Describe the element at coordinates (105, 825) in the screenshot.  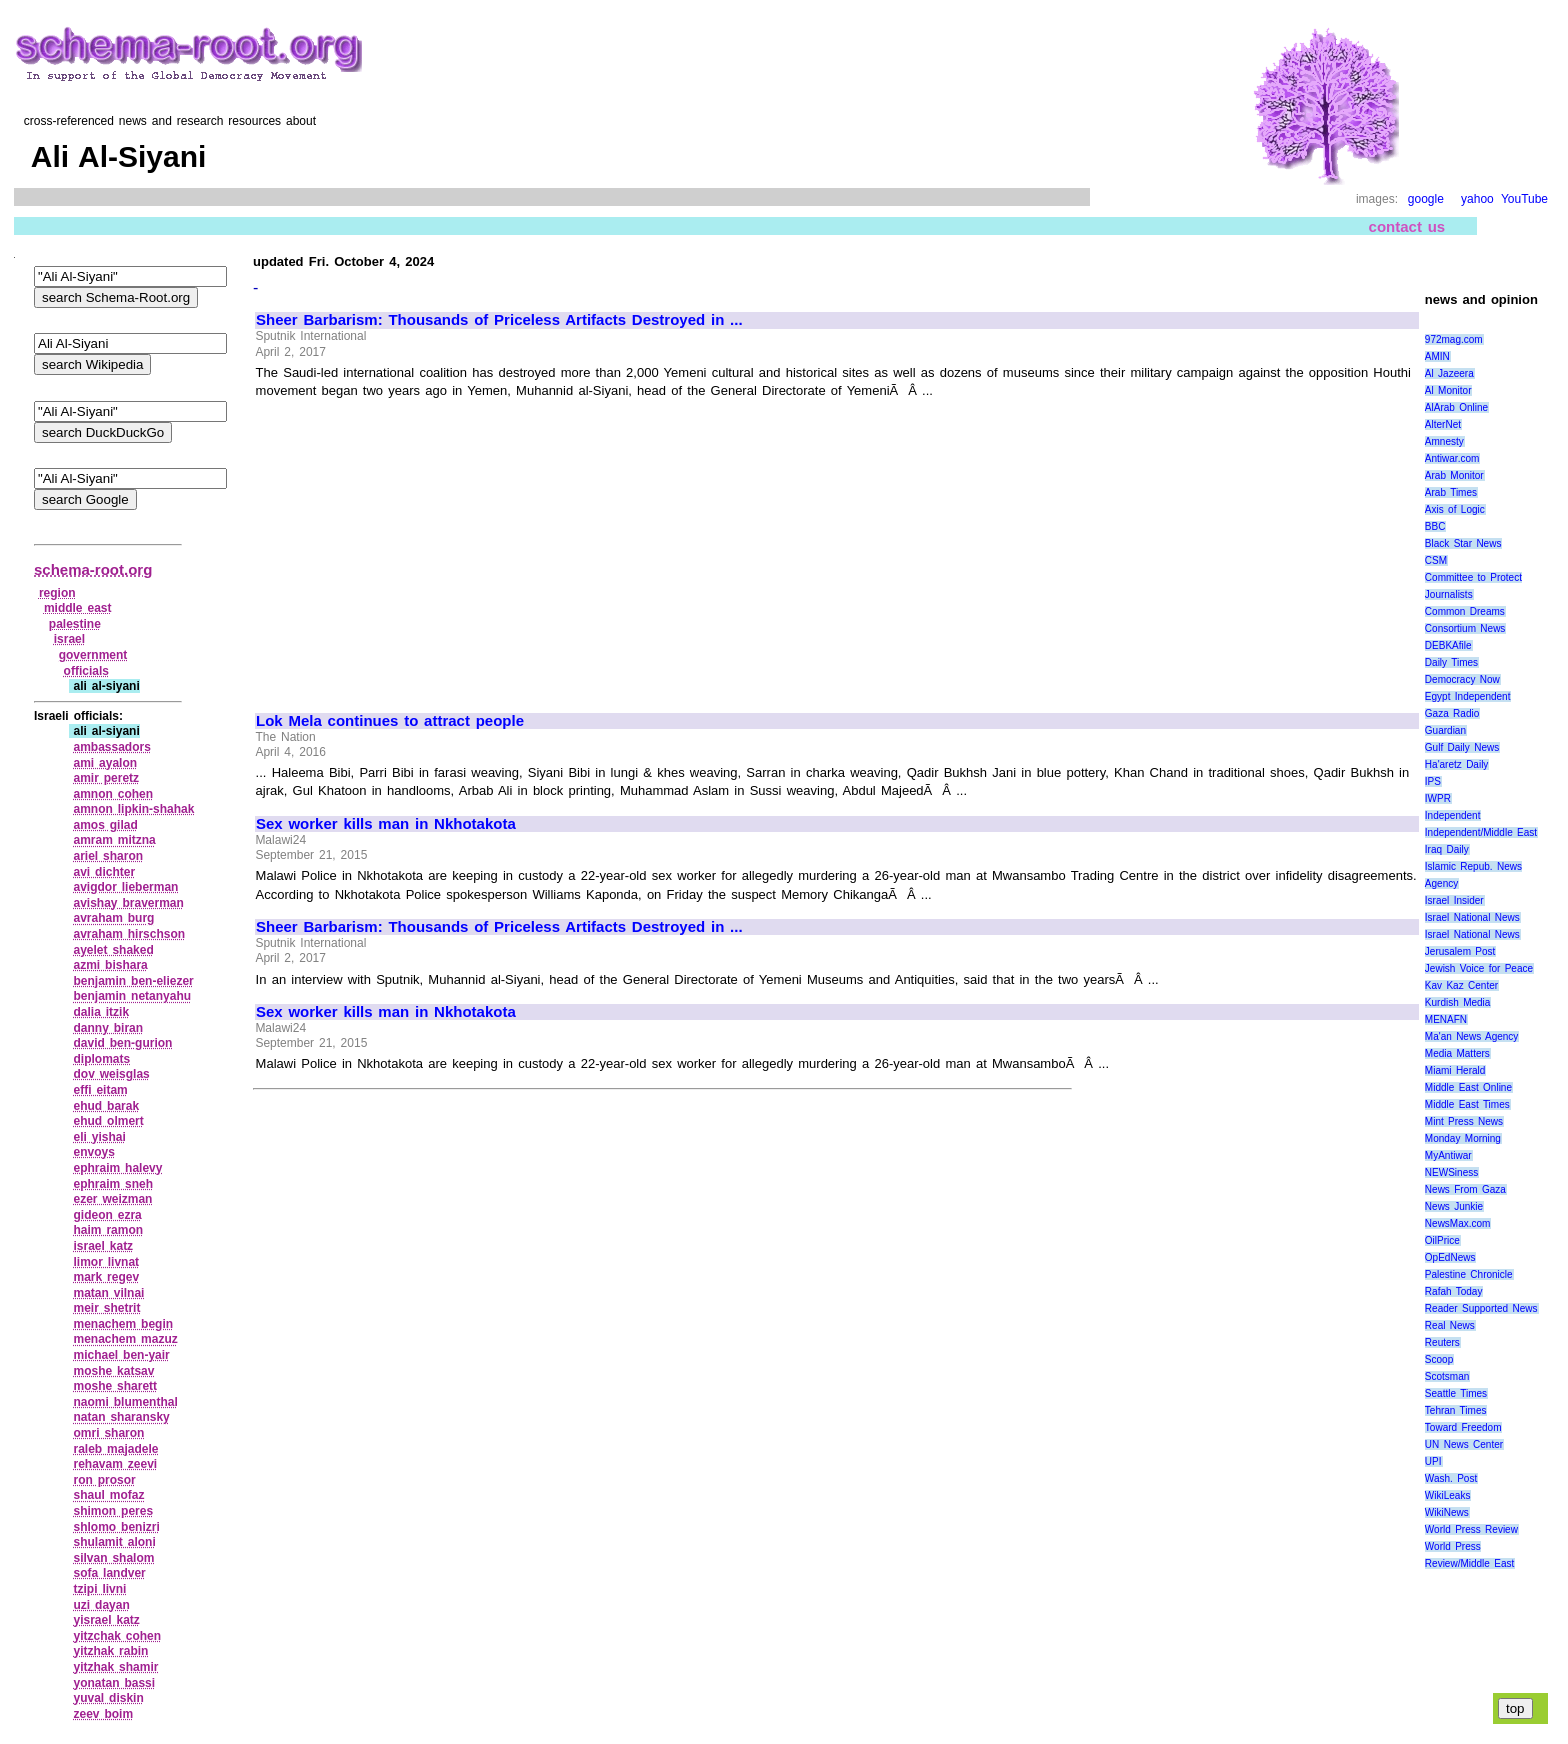
I see `amos gilad` at that location.